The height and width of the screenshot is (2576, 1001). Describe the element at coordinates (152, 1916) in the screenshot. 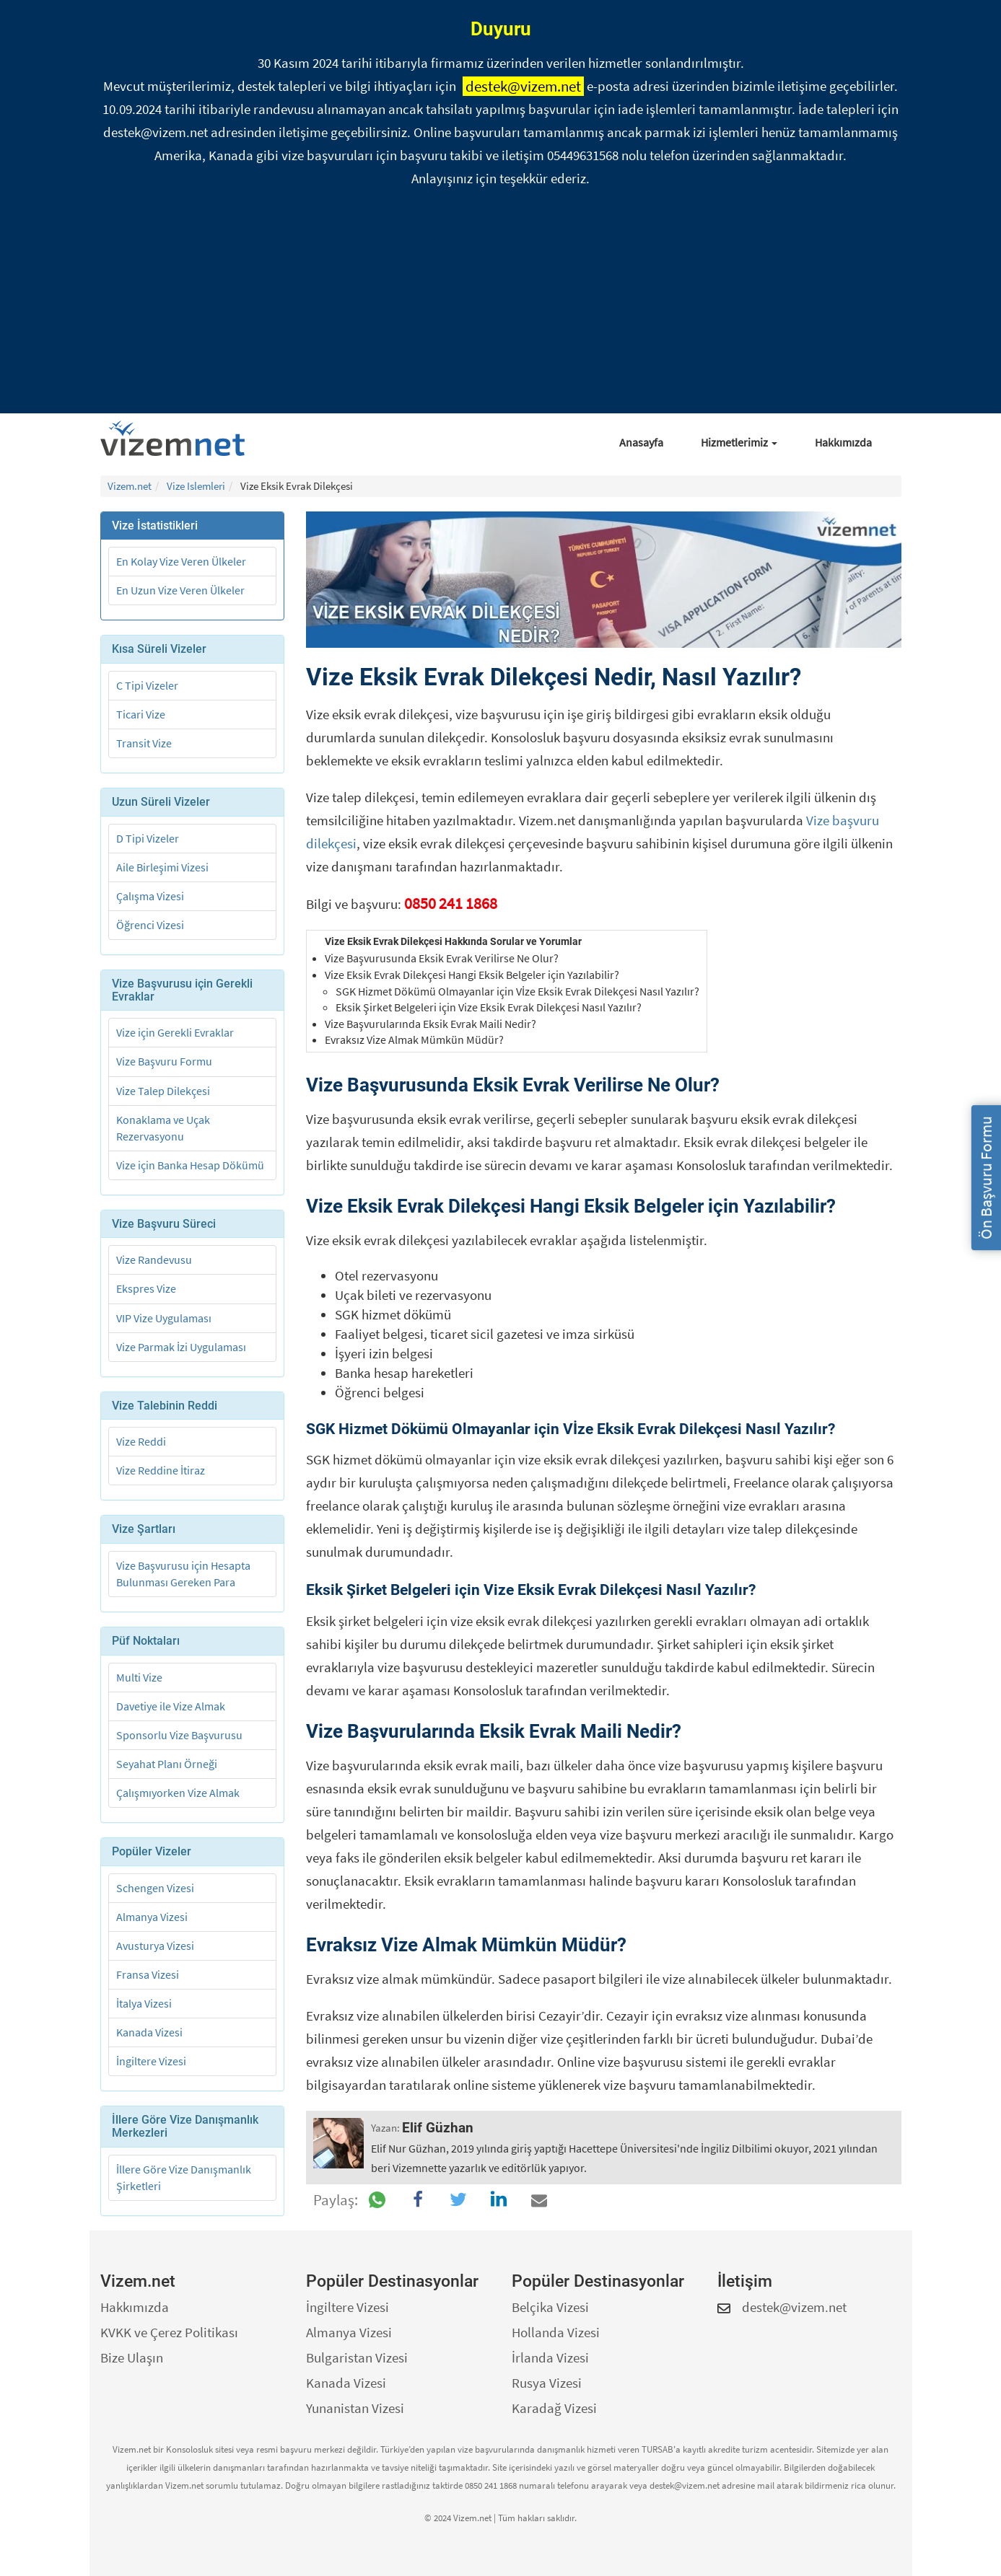

I see `Almanya Vizesi` at that location.